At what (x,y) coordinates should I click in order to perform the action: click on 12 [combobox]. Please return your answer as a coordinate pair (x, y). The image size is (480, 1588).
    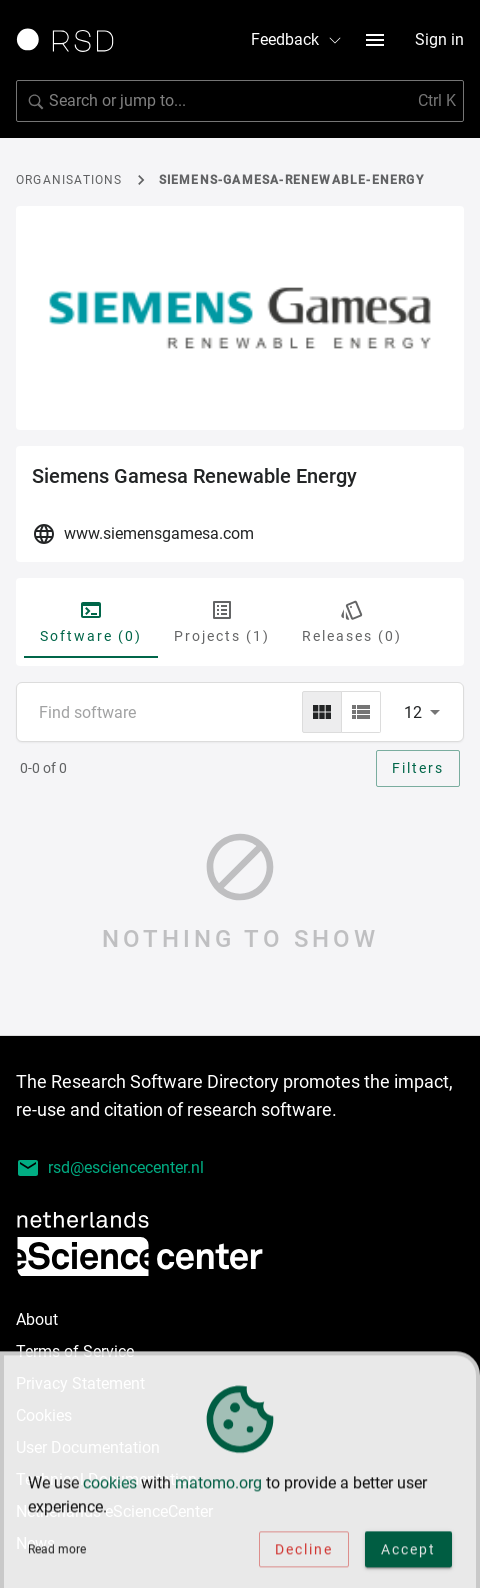
    Looking at the image, I should click on (413, 712).